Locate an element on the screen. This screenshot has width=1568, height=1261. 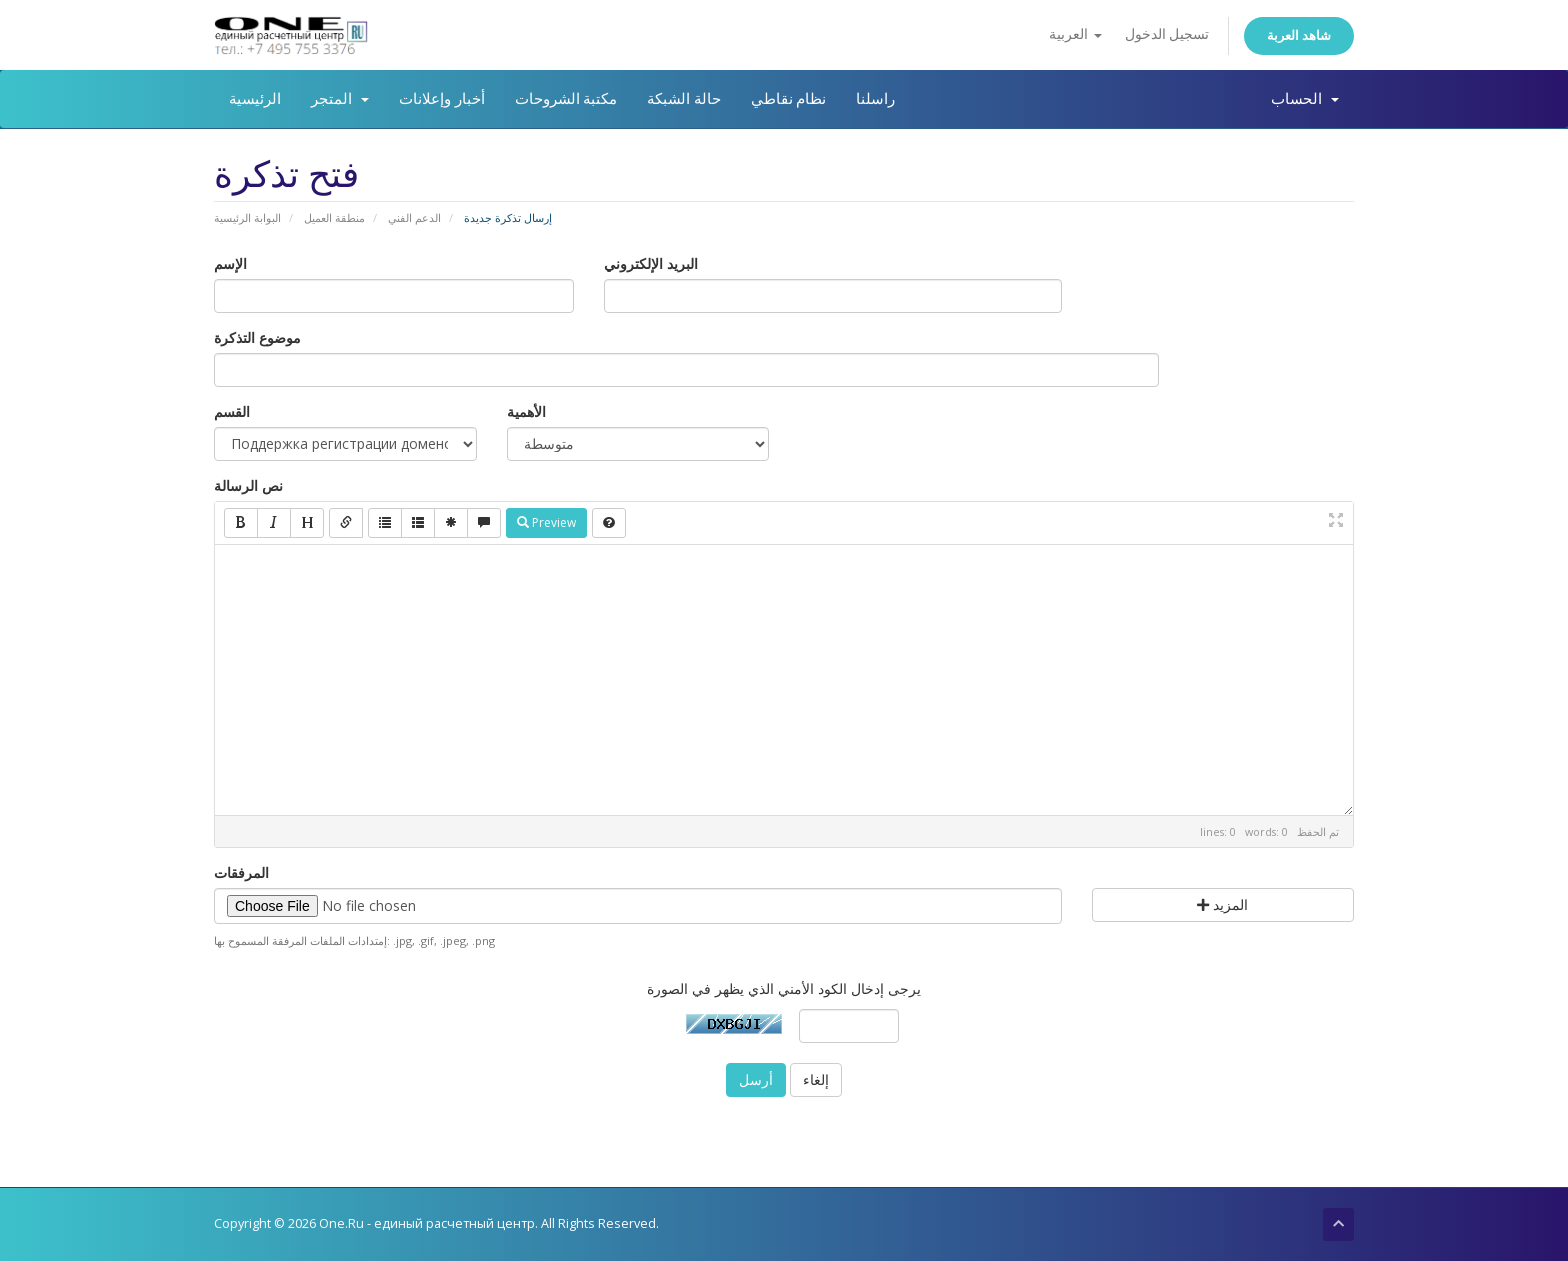
العربية is located at coordinates (1075, 34).